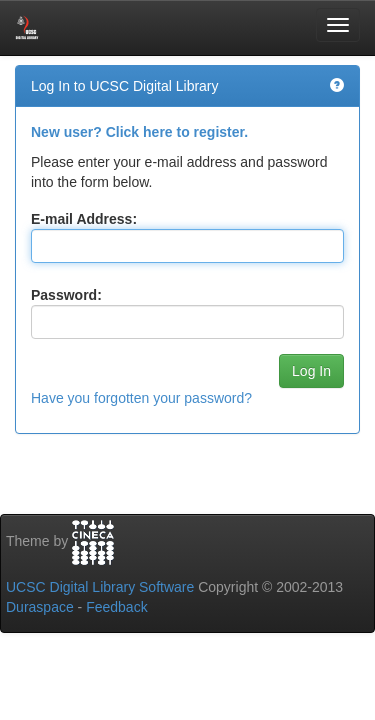 The width and height of the screenshot is (375, 720). Describe the element at coordinates (40, 607) in the screenshot. I see `Duraspace` at that location.